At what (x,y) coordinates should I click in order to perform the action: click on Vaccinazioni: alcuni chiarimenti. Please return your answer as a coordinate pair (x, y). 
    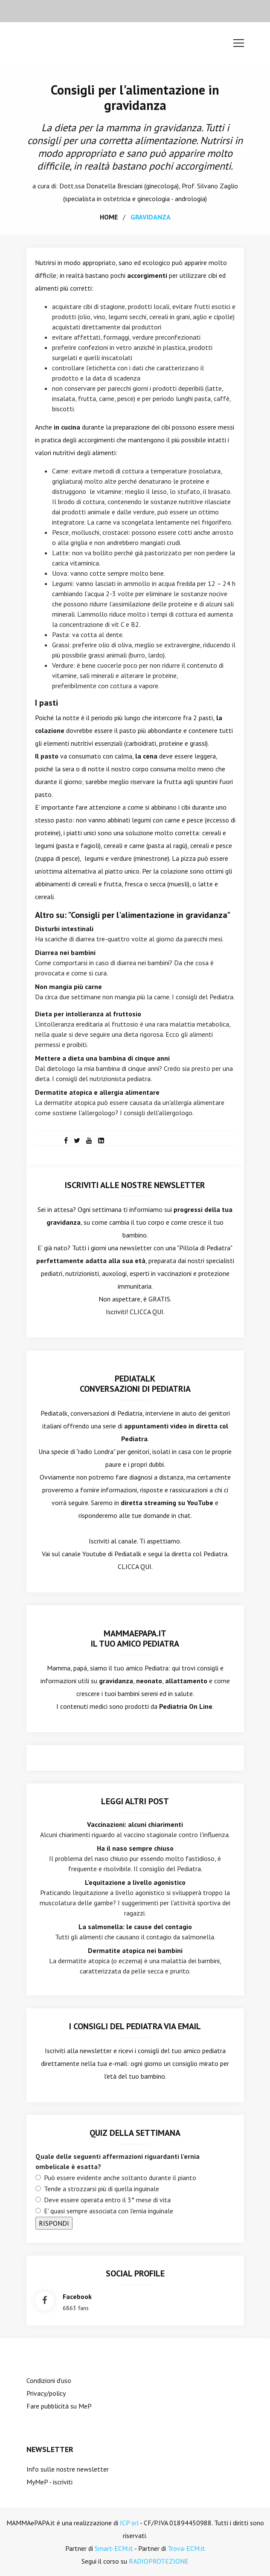
    Looking at the image, I should click on (135, 1824).